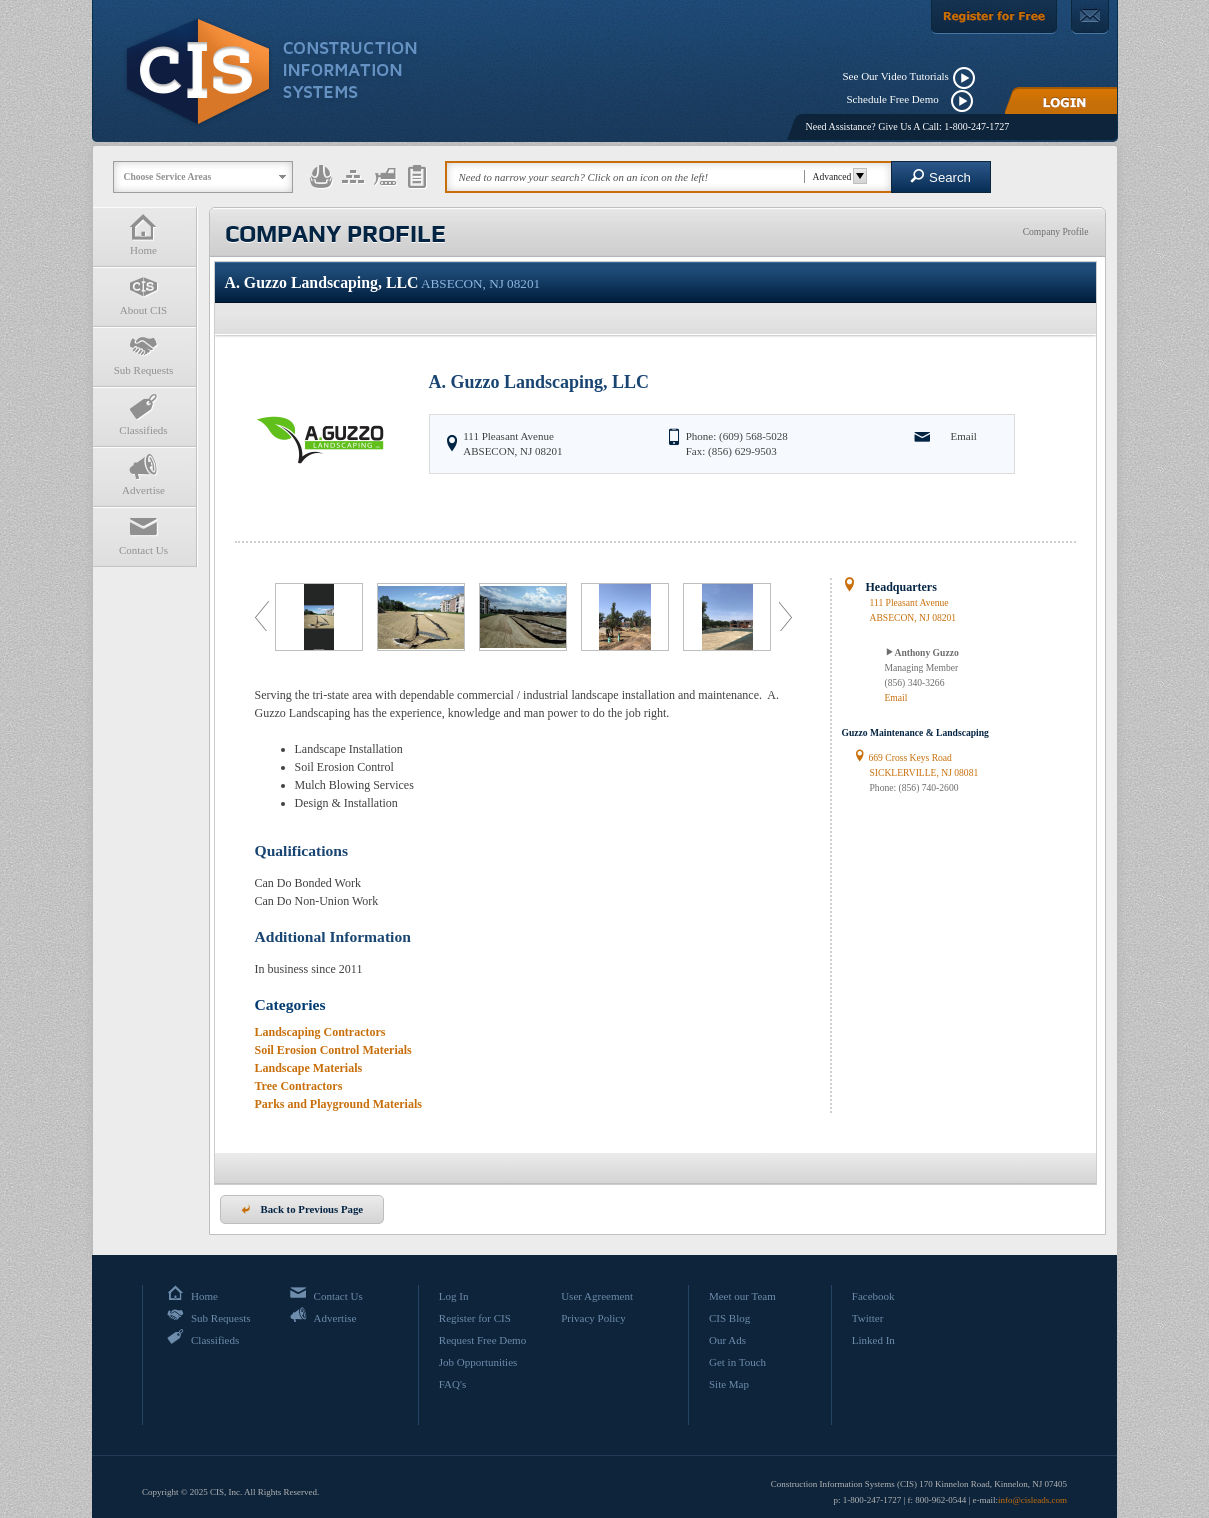 This screenshot has height=1518, width=1209. Describe the element at coordinates (321, 617) in the screenshot. I see `[option]` at that location.